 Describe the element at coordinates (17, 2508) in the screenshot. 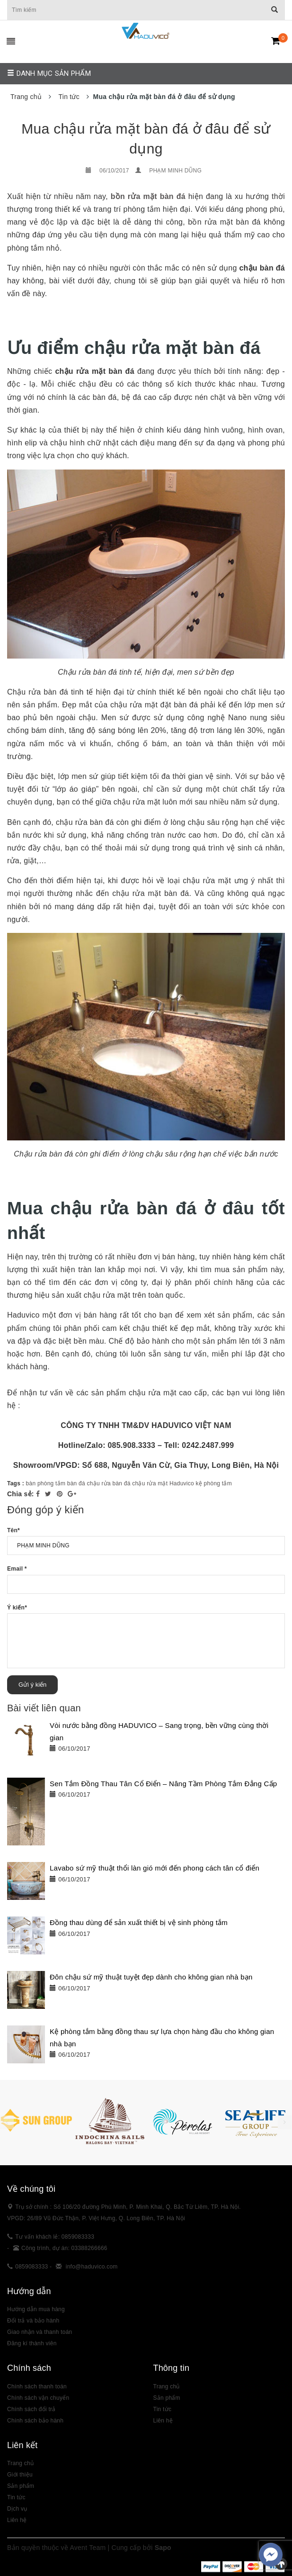

I see `Dịch vụ` at that location.